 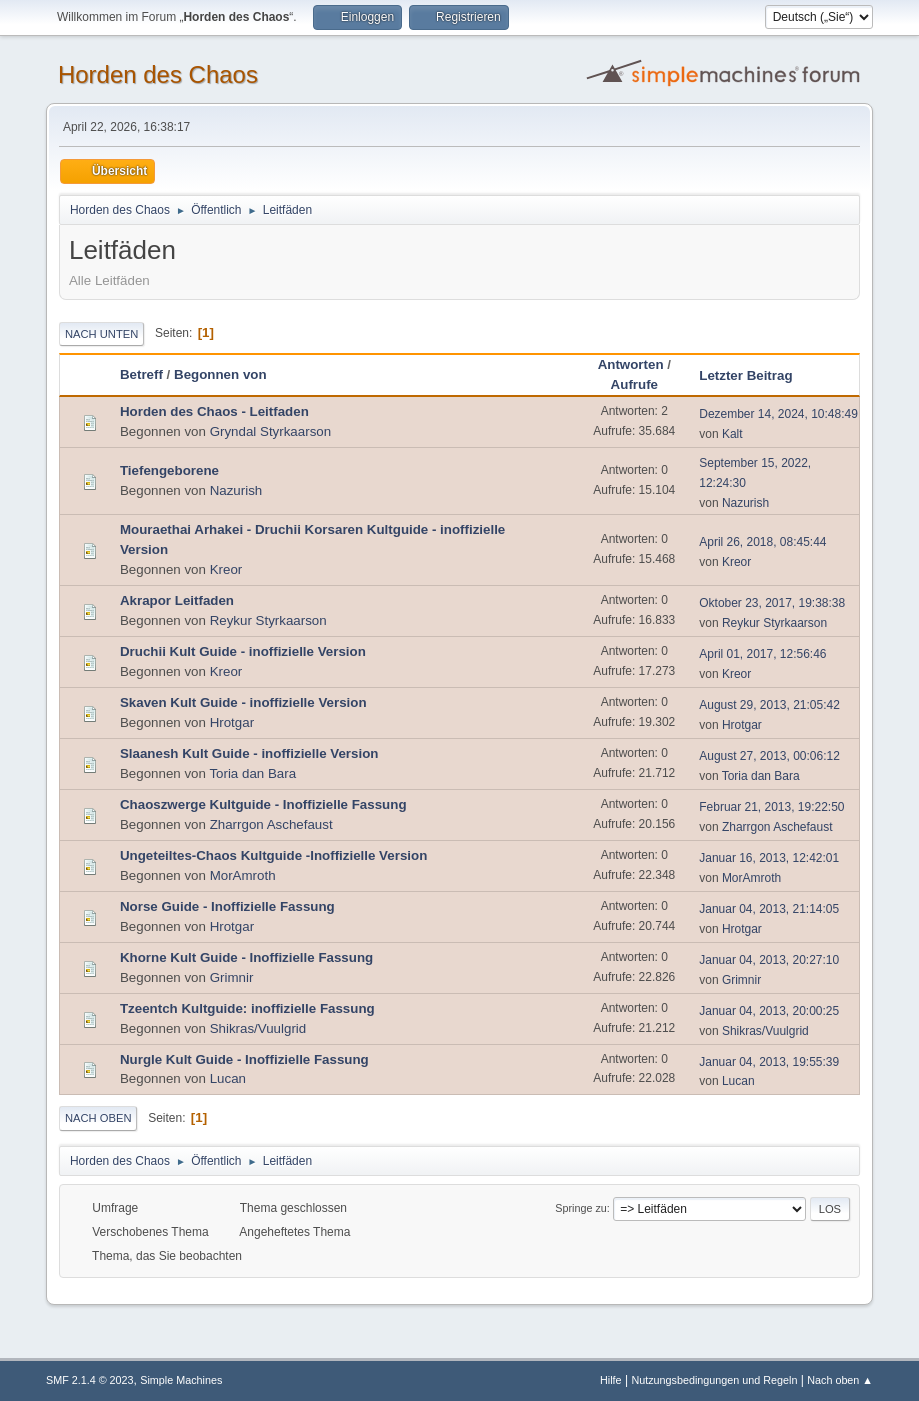 What do you see at coordinates (732, 434) in the screenshot?
I see `Kalt` at bounding box center [732, 434].